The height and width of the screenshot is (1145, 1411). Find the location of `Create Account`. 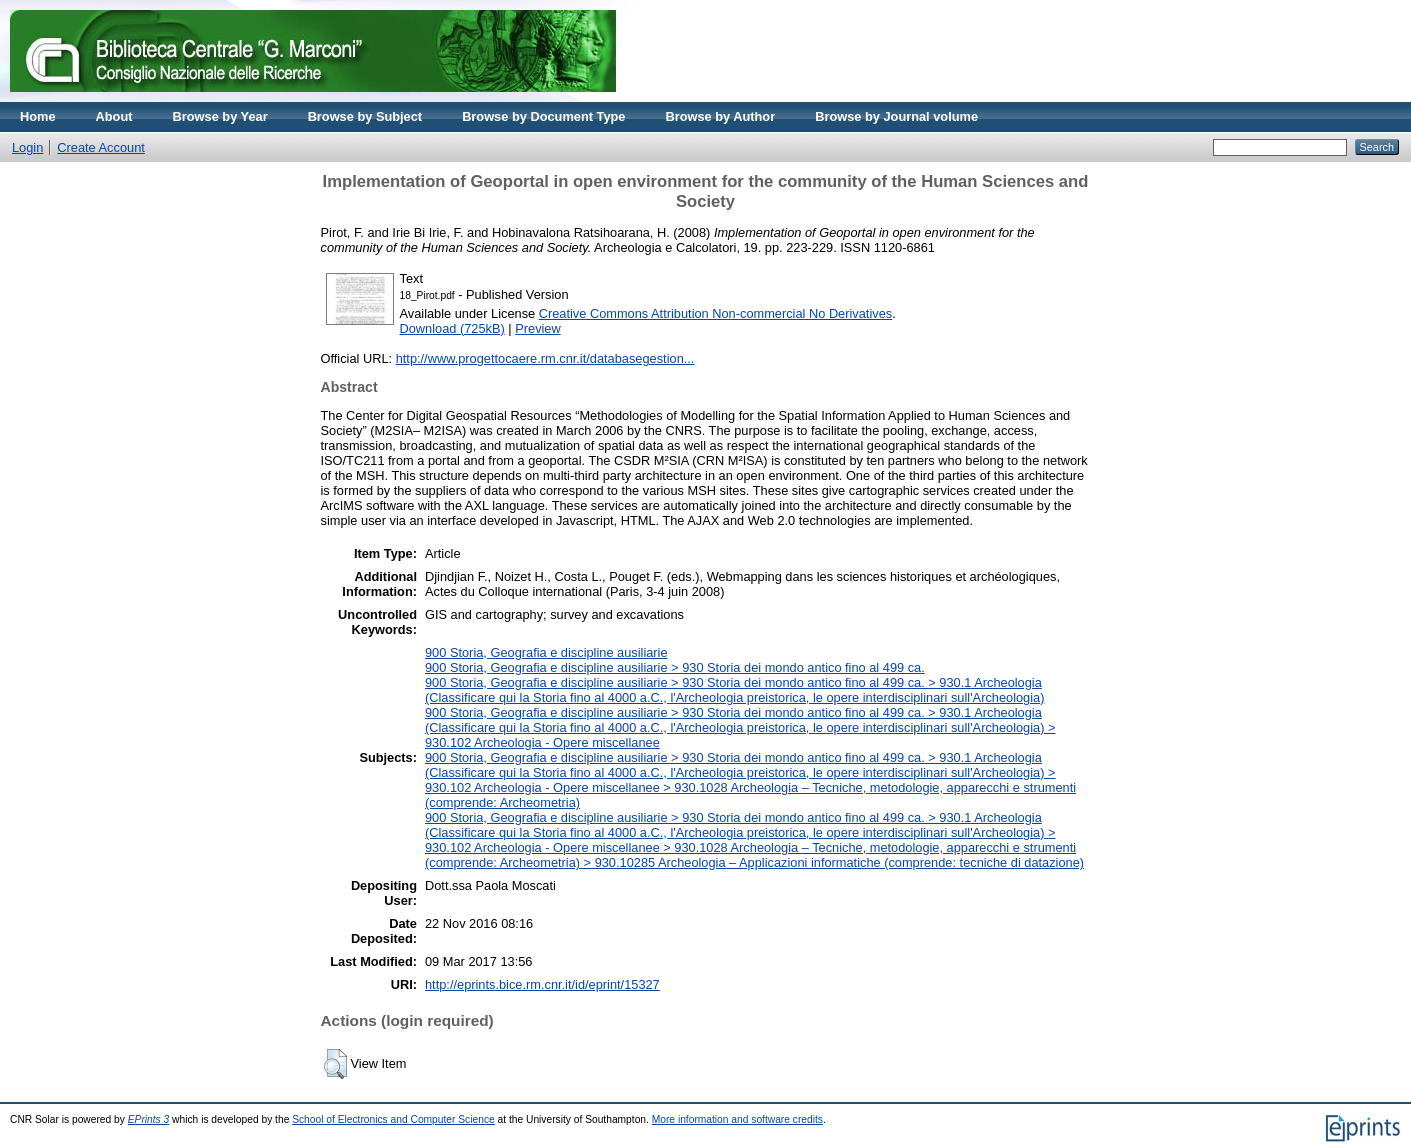

Create Account is located at coordinates (101, 147).